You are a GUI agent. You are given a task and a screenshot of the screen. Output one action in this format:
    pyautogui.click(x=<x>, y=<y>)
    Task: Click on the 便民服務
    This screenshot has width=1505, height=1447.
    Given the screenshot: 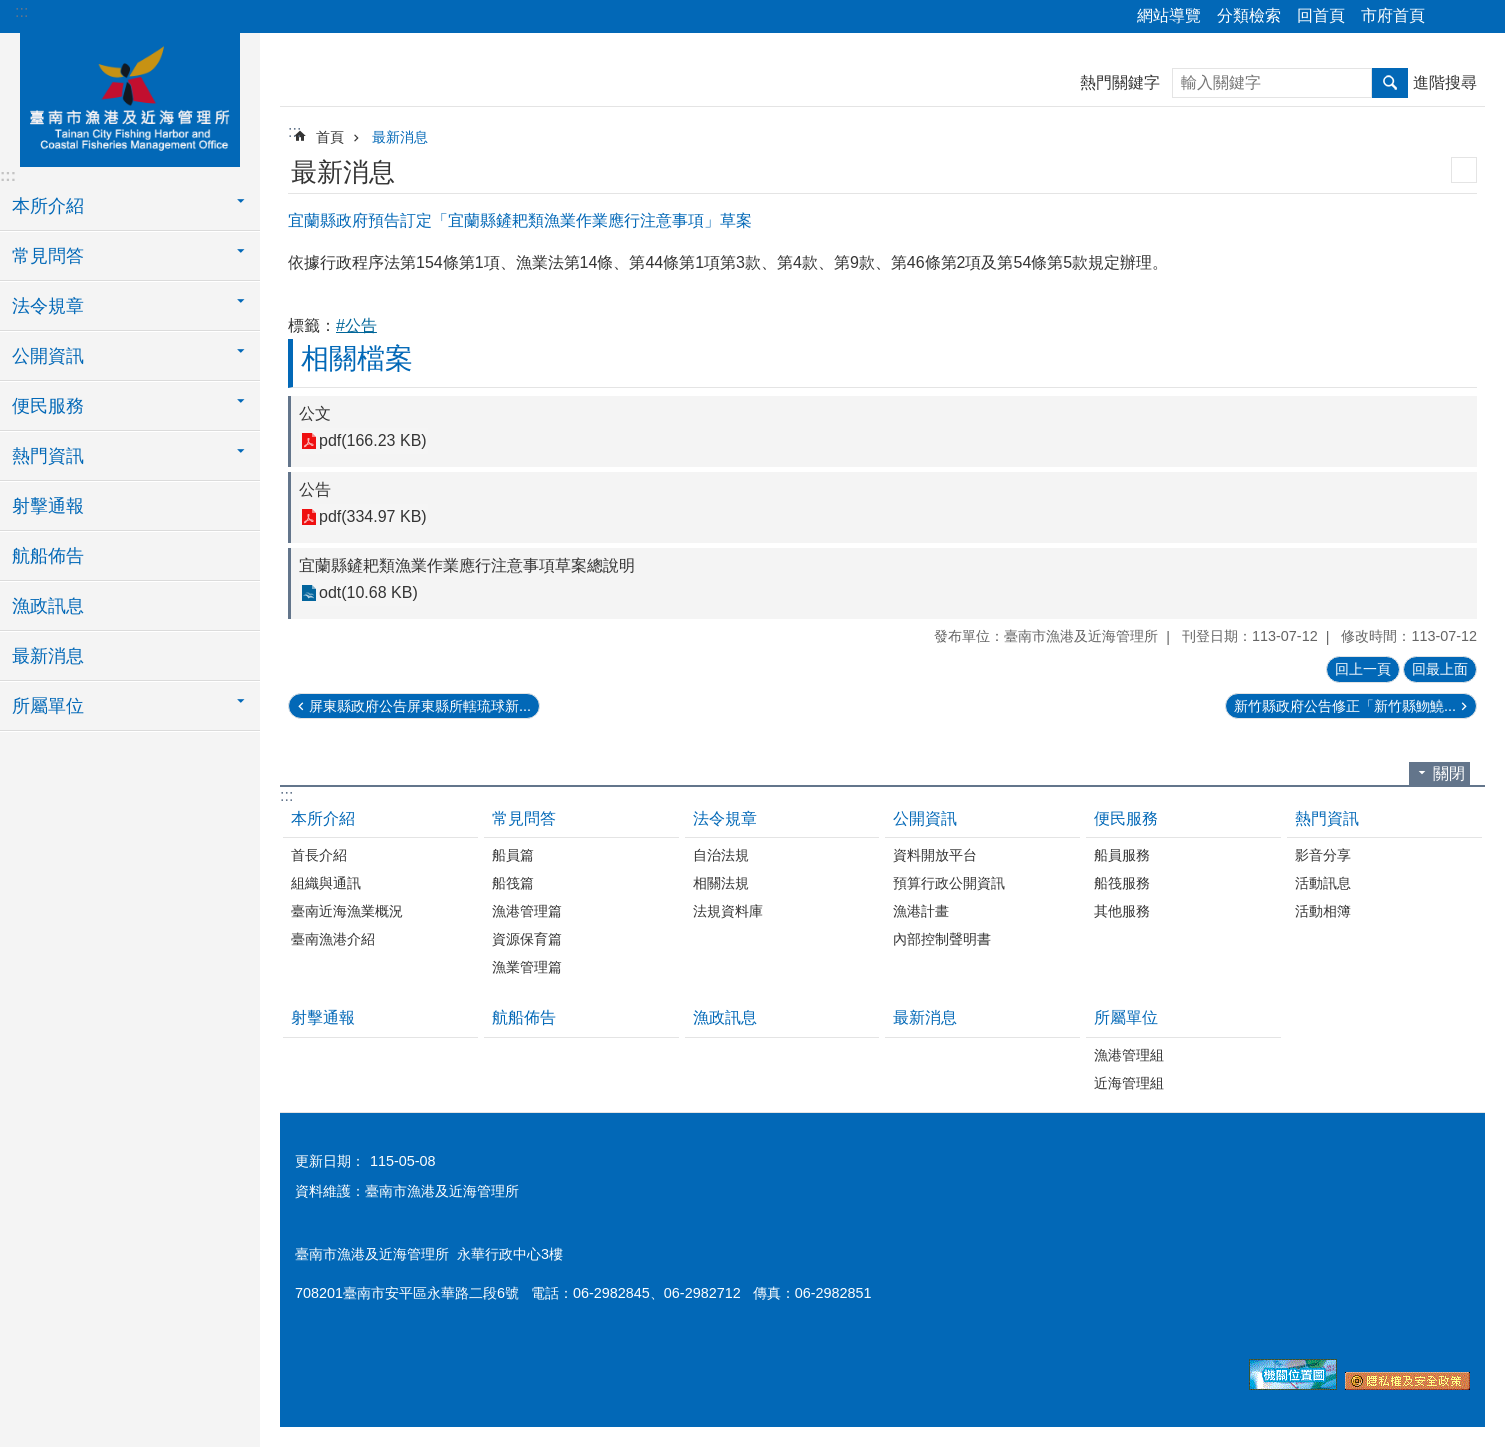 What is the action you would take?
    pyautogui.click(x=1126, y=818)
    